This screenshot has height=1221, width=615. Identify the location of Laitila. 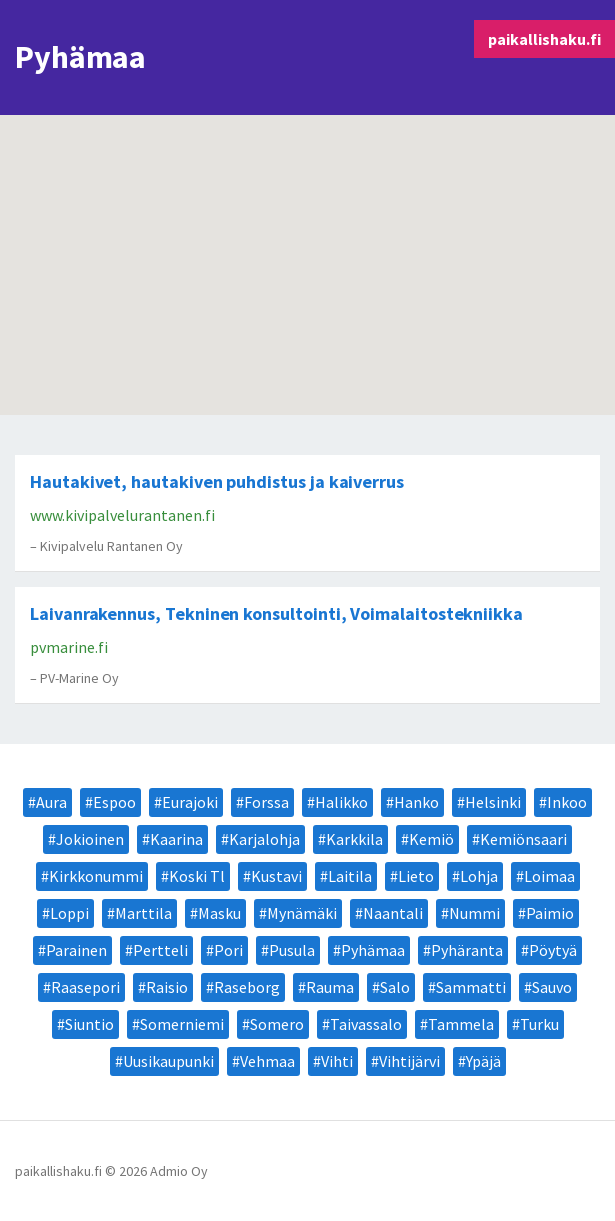
(350, 876).